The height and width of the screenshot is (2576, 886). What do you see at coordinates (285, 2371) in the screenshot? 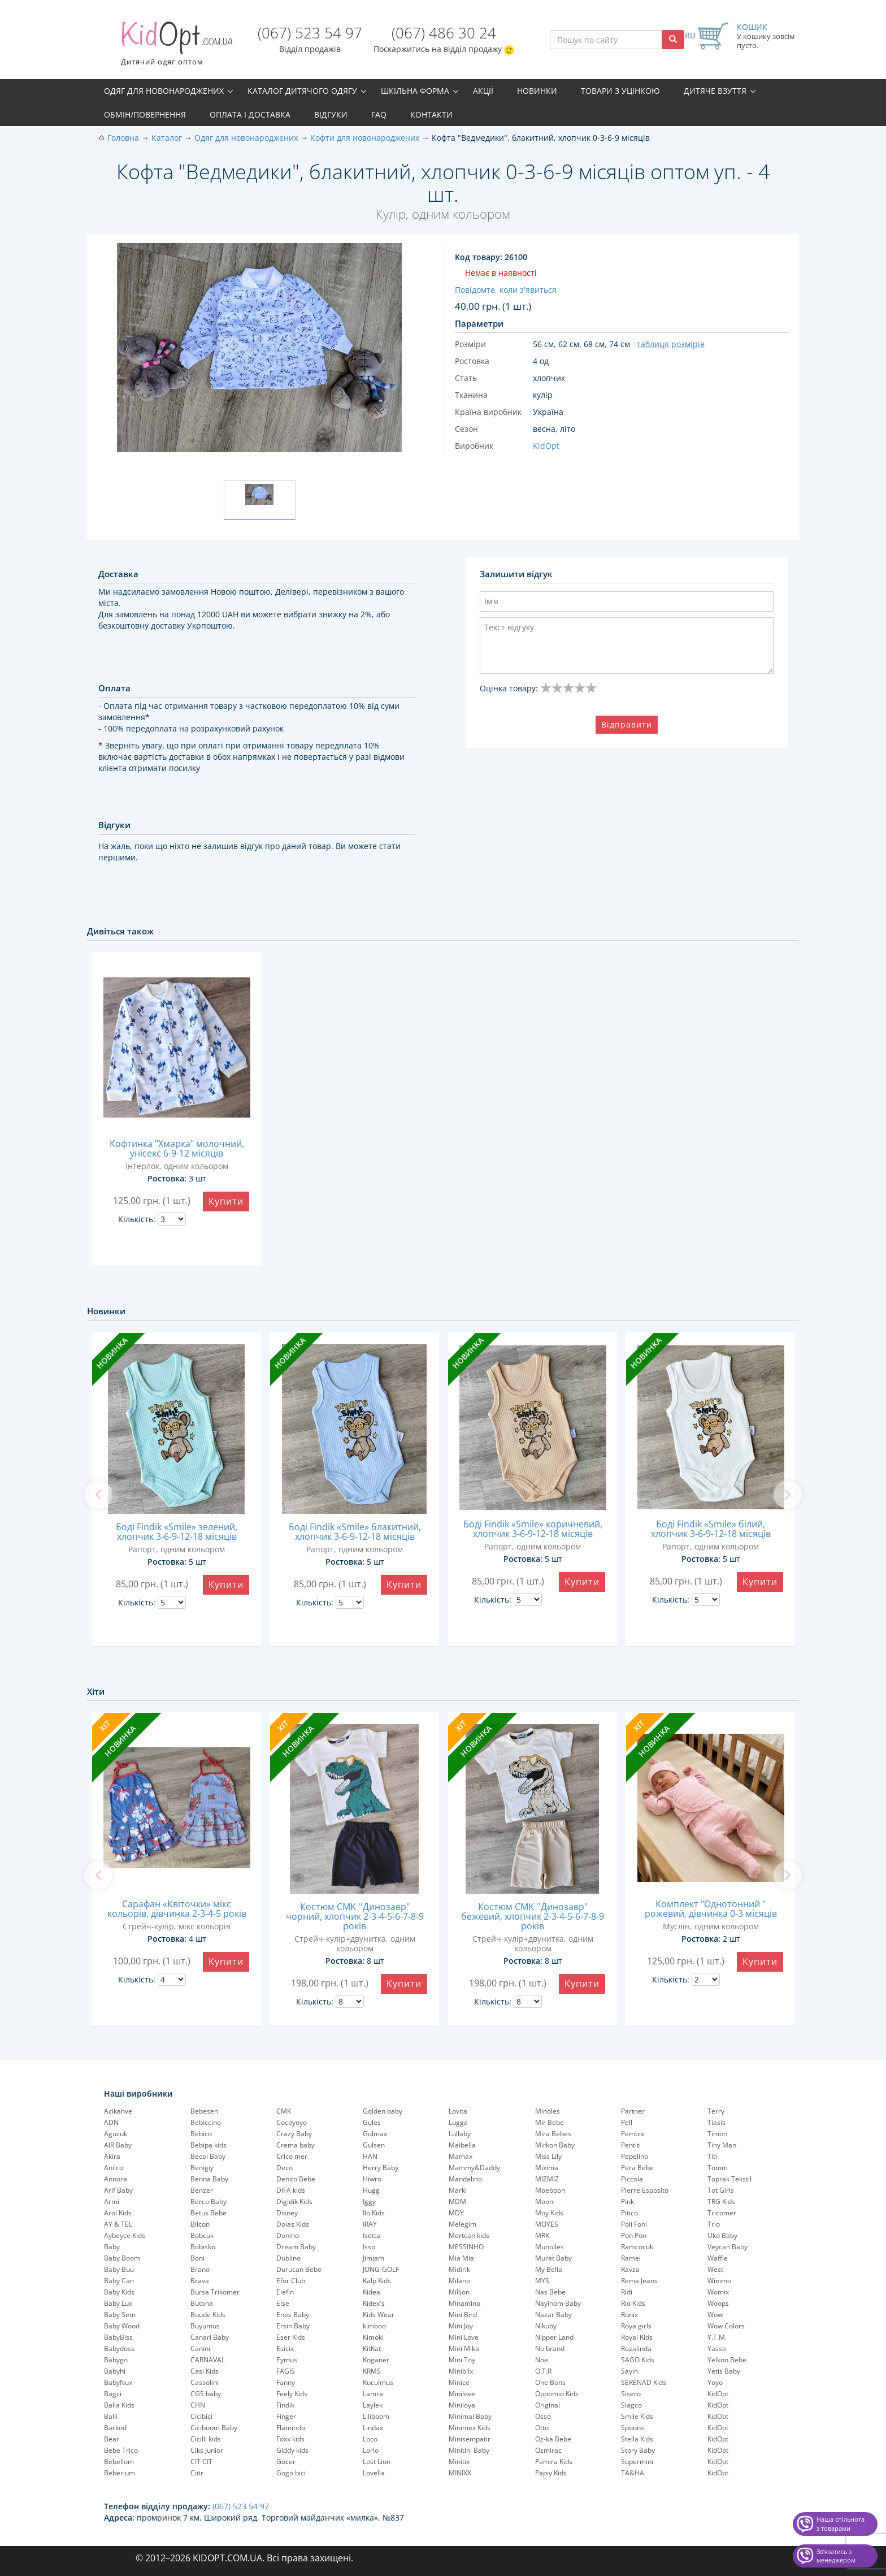
I see `FAGIS` at bounding box center [285, 2371].